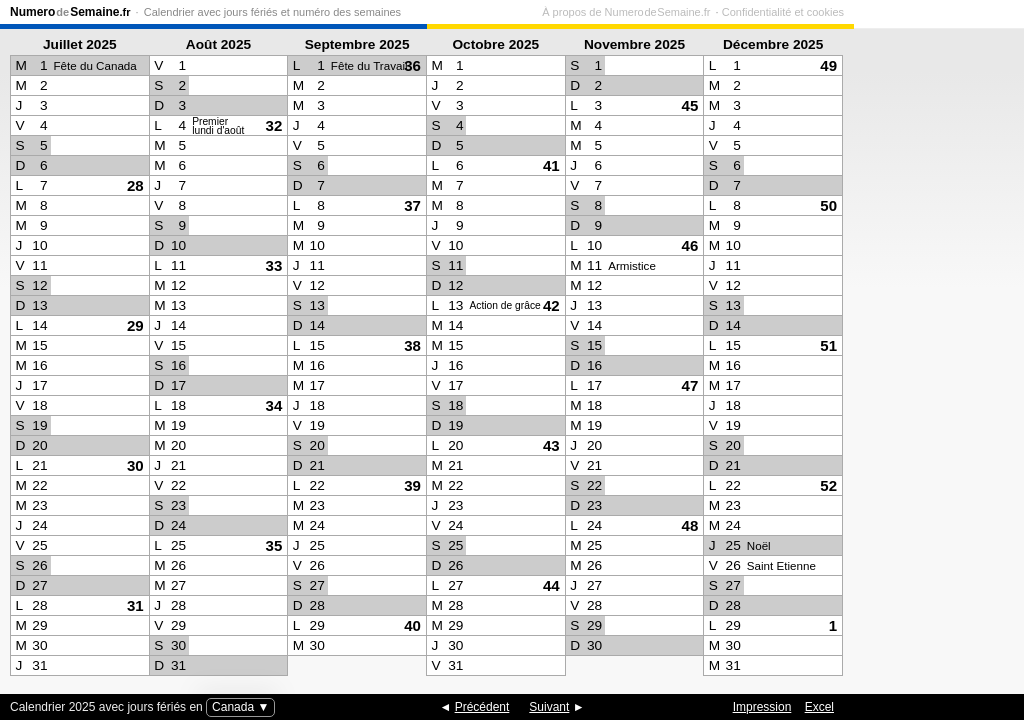 The height and width of the screenshot is (720, 1024). Describe the element at coordinates (135, 325) in the screenshot. I see `29` at that location.